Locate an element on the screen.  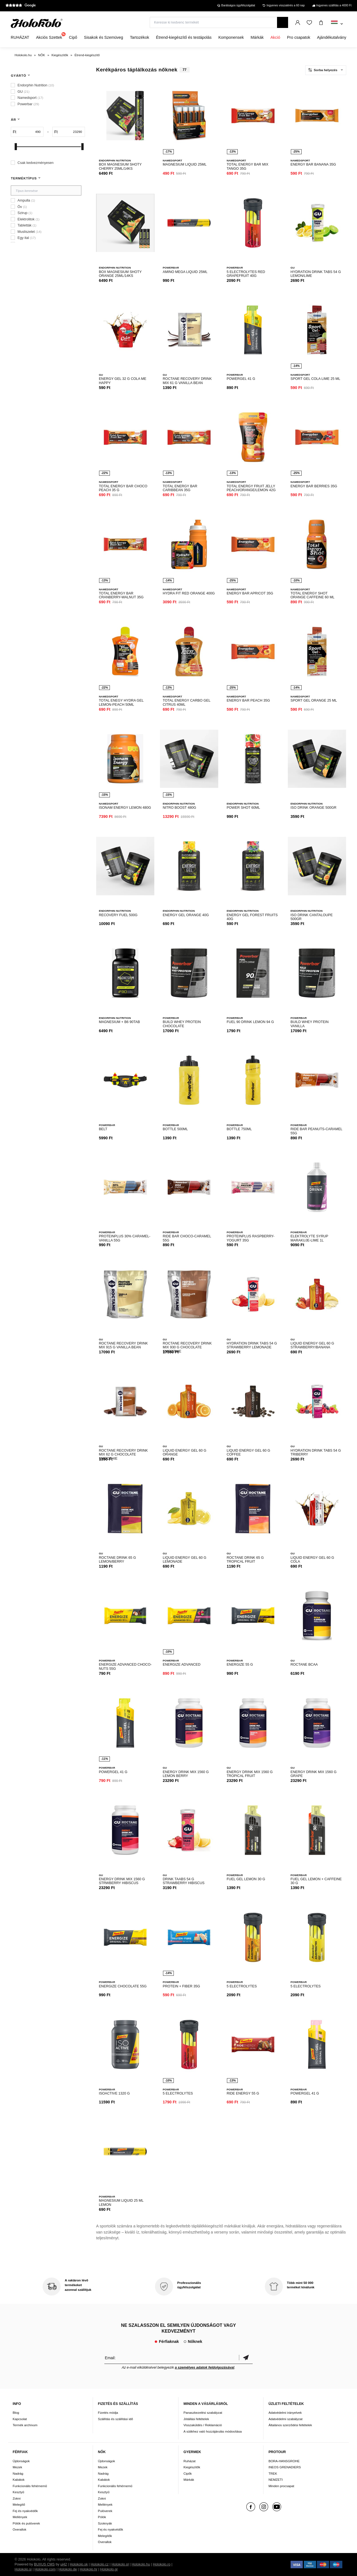
Szállítás és szállítási idő is located at coordinates (115, 2419).